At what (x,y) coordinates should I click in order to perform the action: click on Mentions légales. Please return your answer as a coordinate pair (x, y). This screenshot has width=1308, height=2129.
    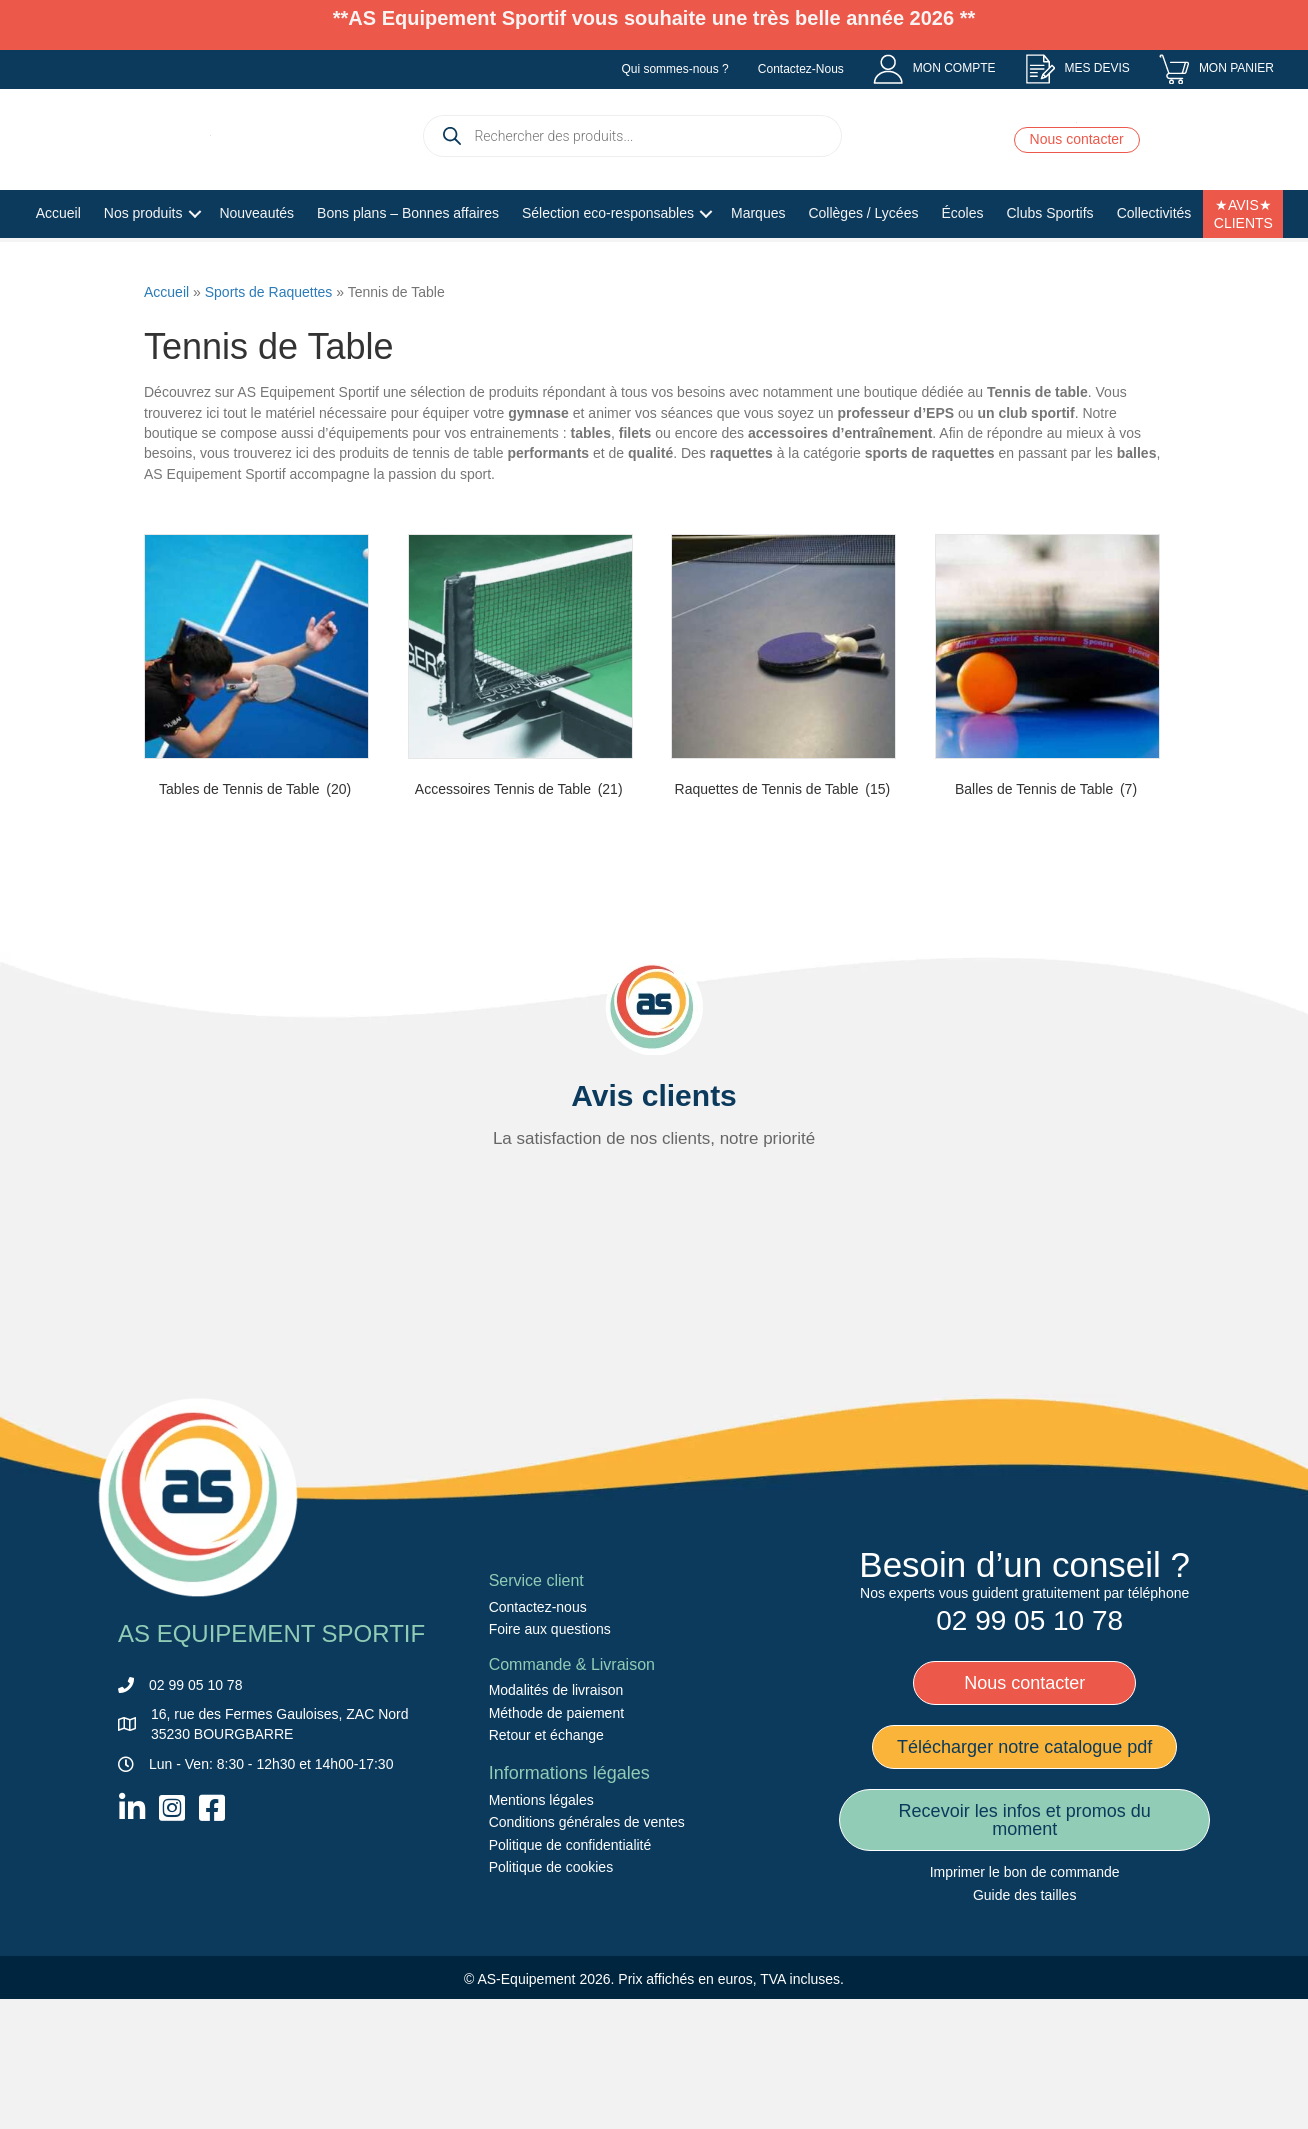
    Looking at the image, I should click on (541, 1925).